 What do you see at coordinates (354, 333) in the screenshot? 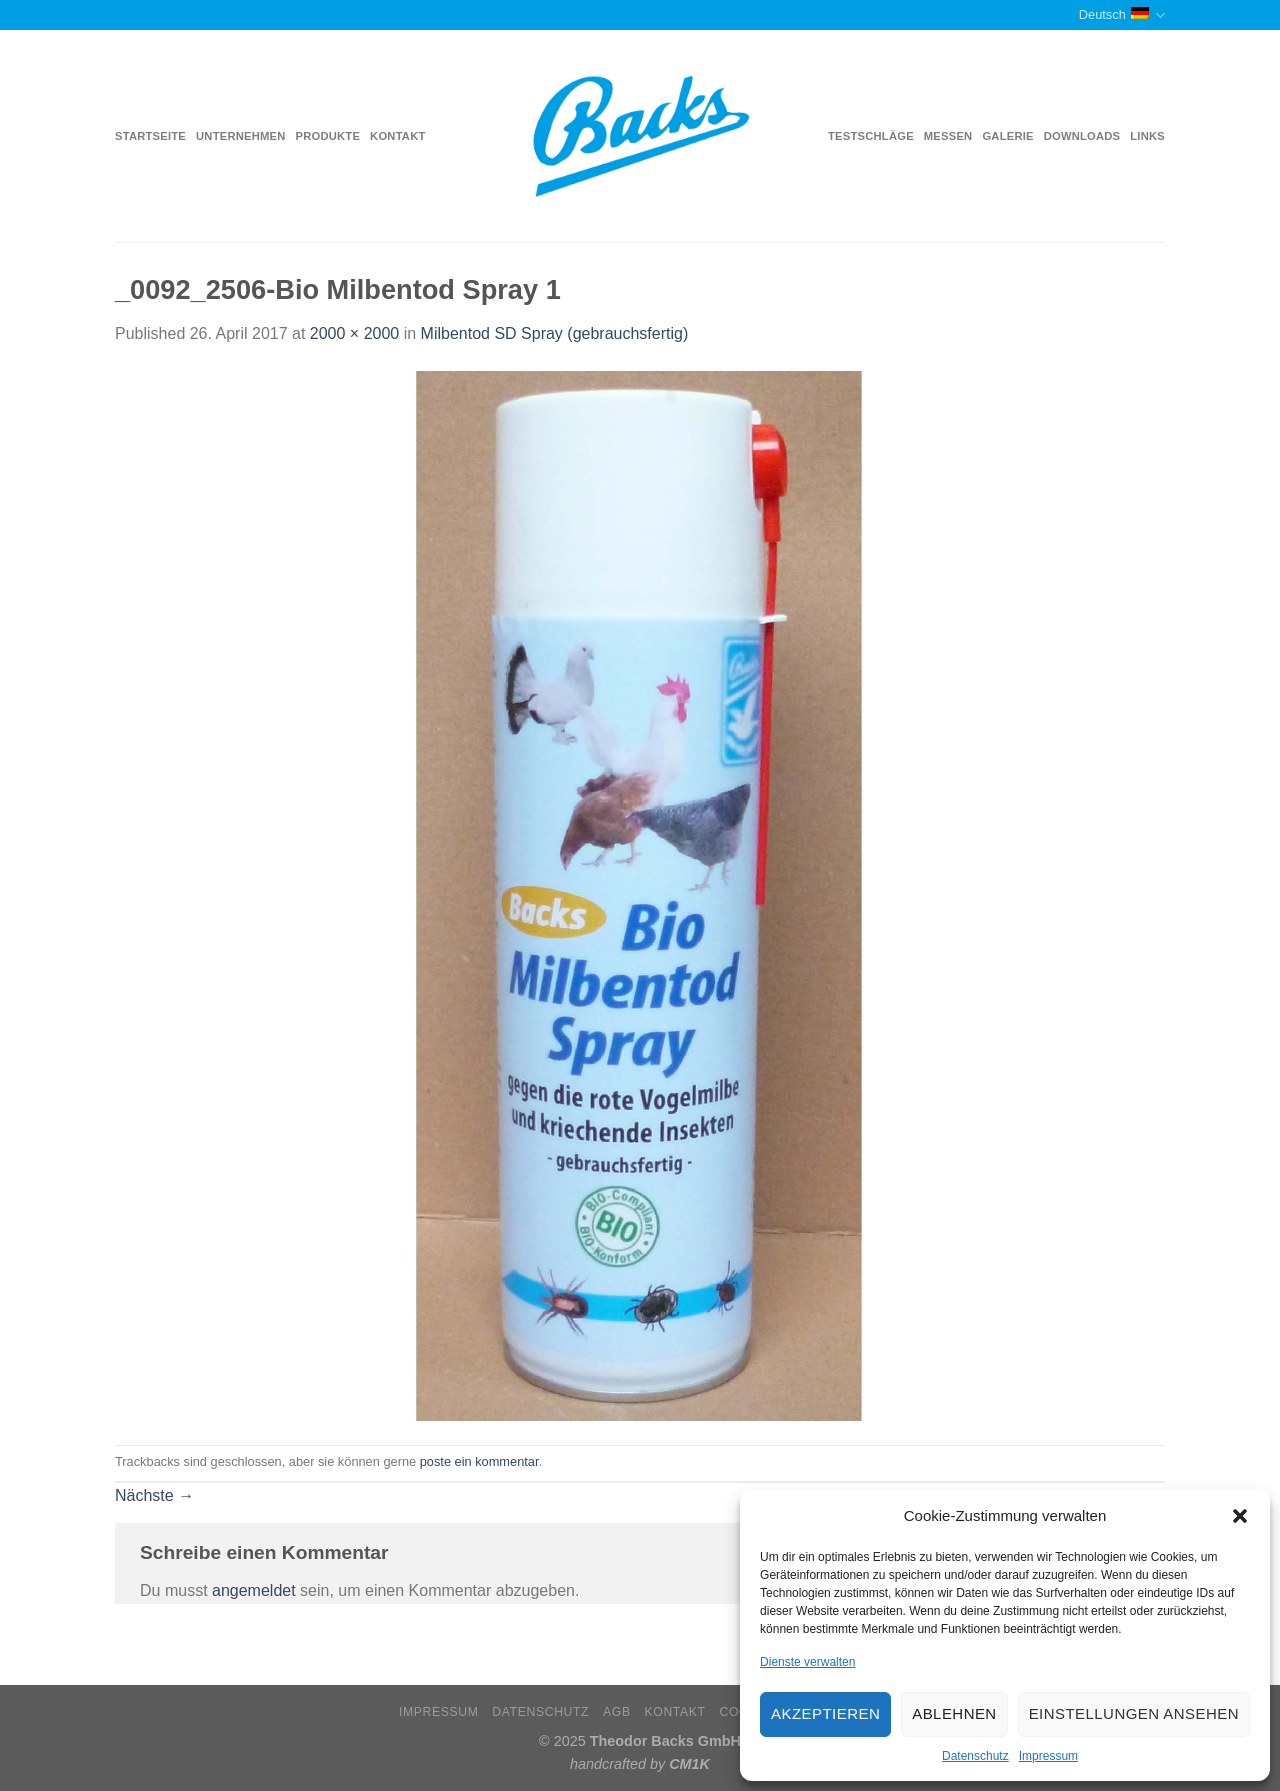
I see `2000 × 2000` at bounding box center [354, 333].